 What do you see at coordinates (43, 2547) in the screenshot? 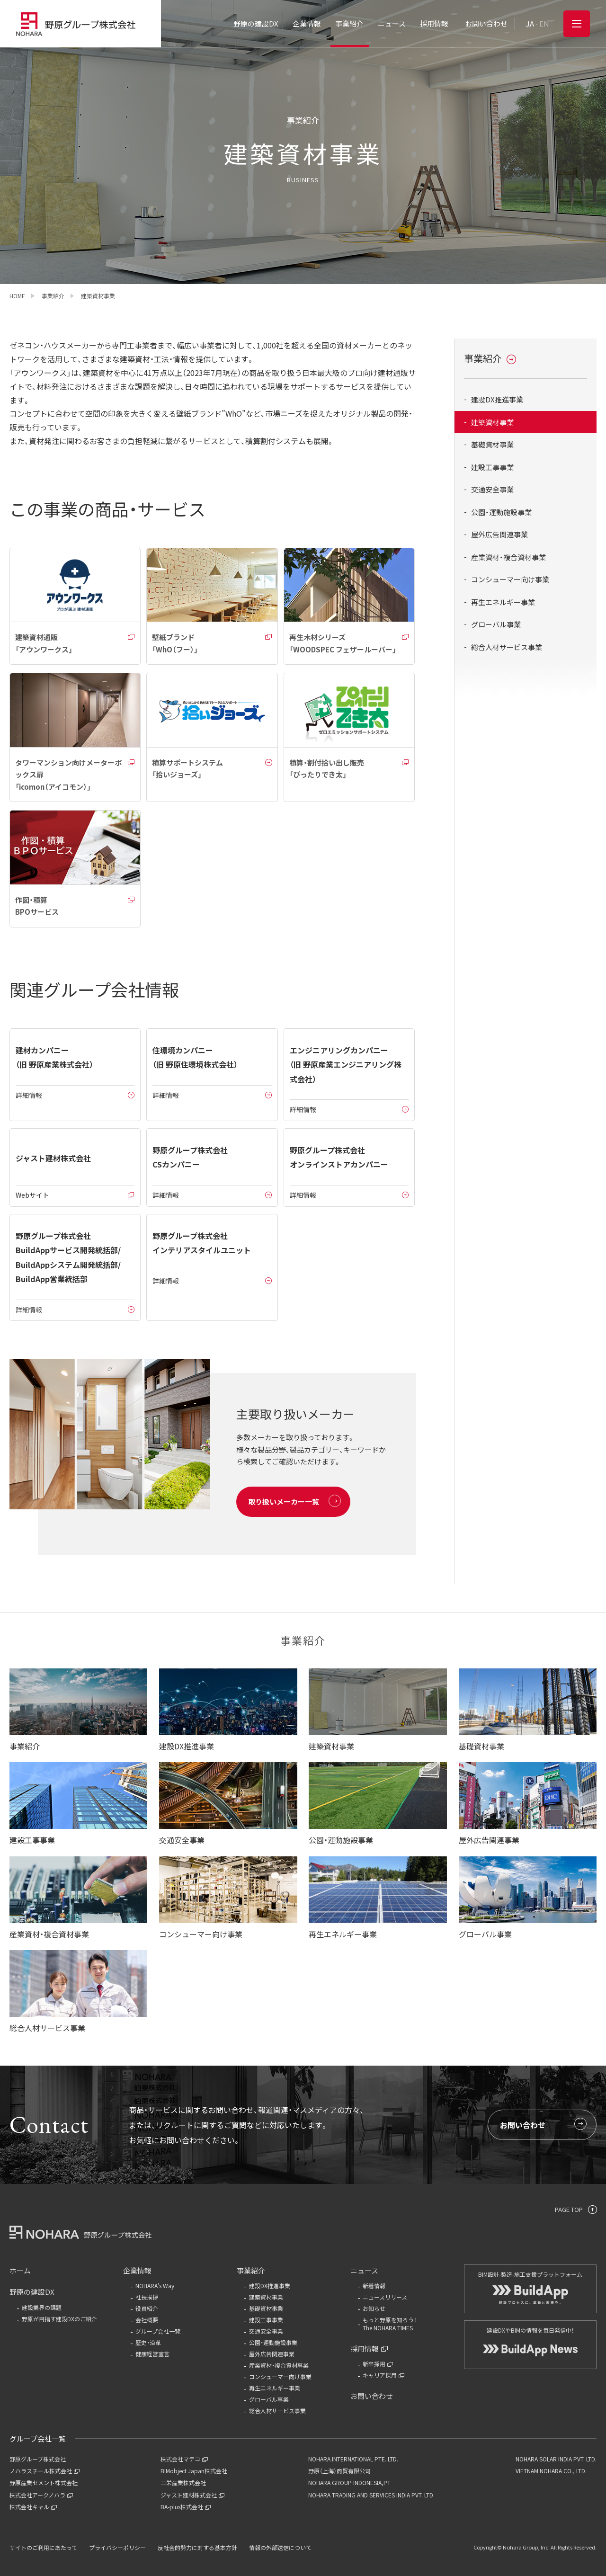
I see `サイトのご利用にあたって` at bounding box center [43, 2547].